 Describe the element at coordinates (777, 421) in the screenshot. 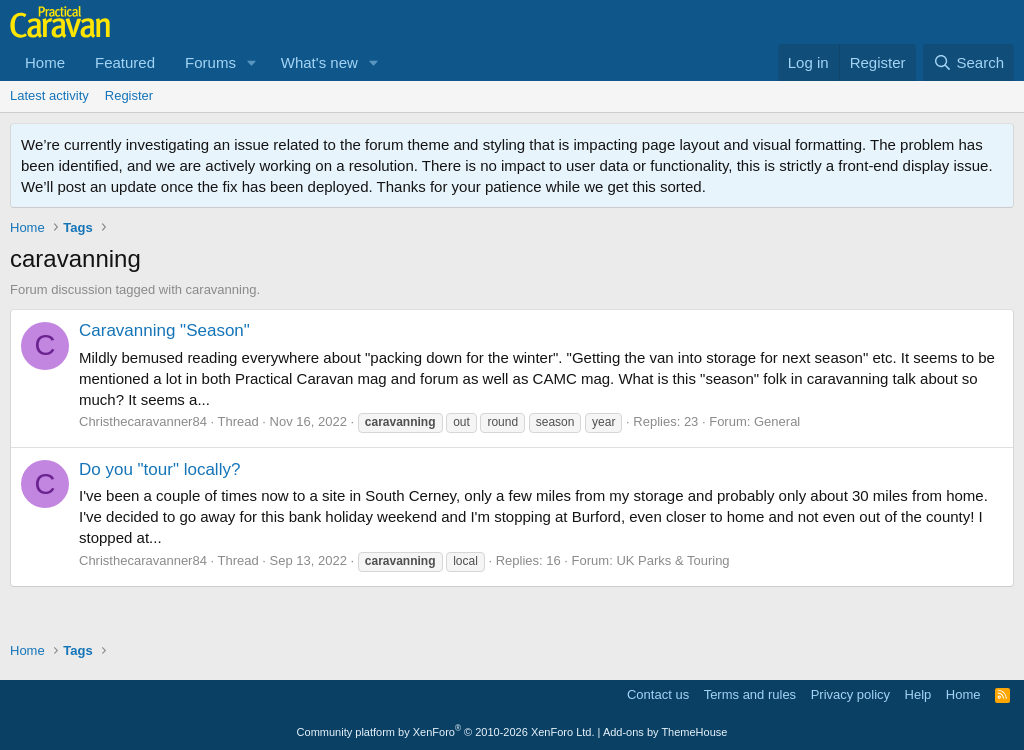

I see `General` at that location.